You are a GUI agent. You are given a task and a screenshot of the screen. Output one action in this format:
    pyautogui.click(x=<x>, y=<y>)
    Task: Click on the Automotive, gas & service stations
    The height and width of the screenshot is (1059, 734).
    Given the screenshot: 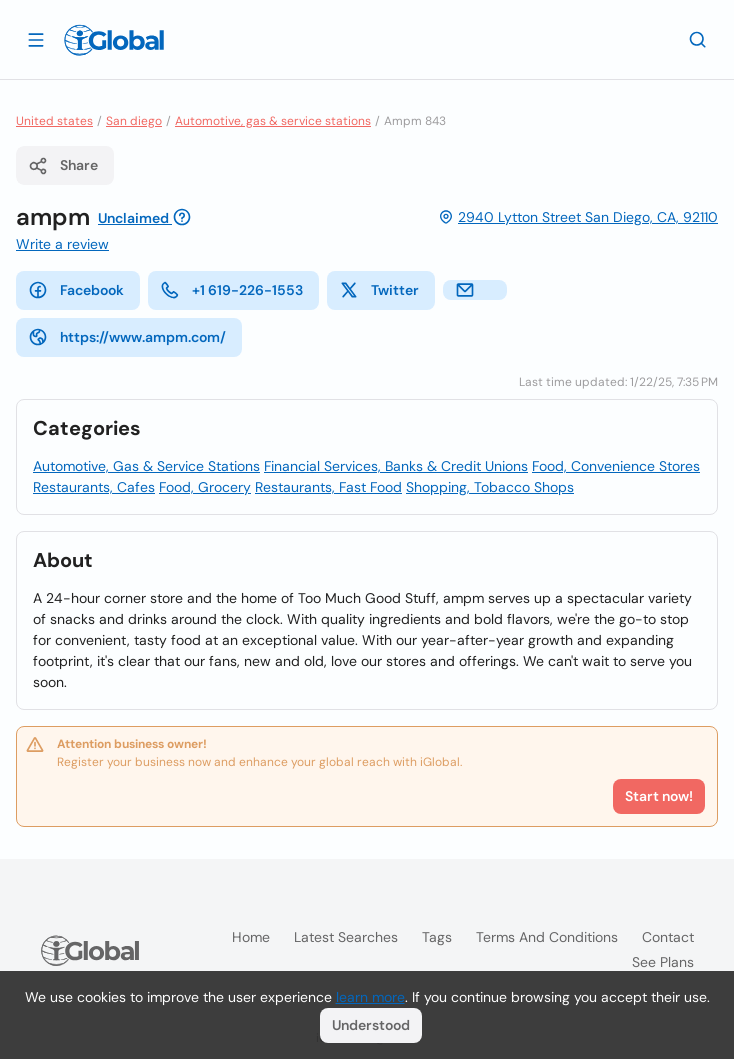 What is the action you would take?
    pyautogui.click(x=273, y=121)
    